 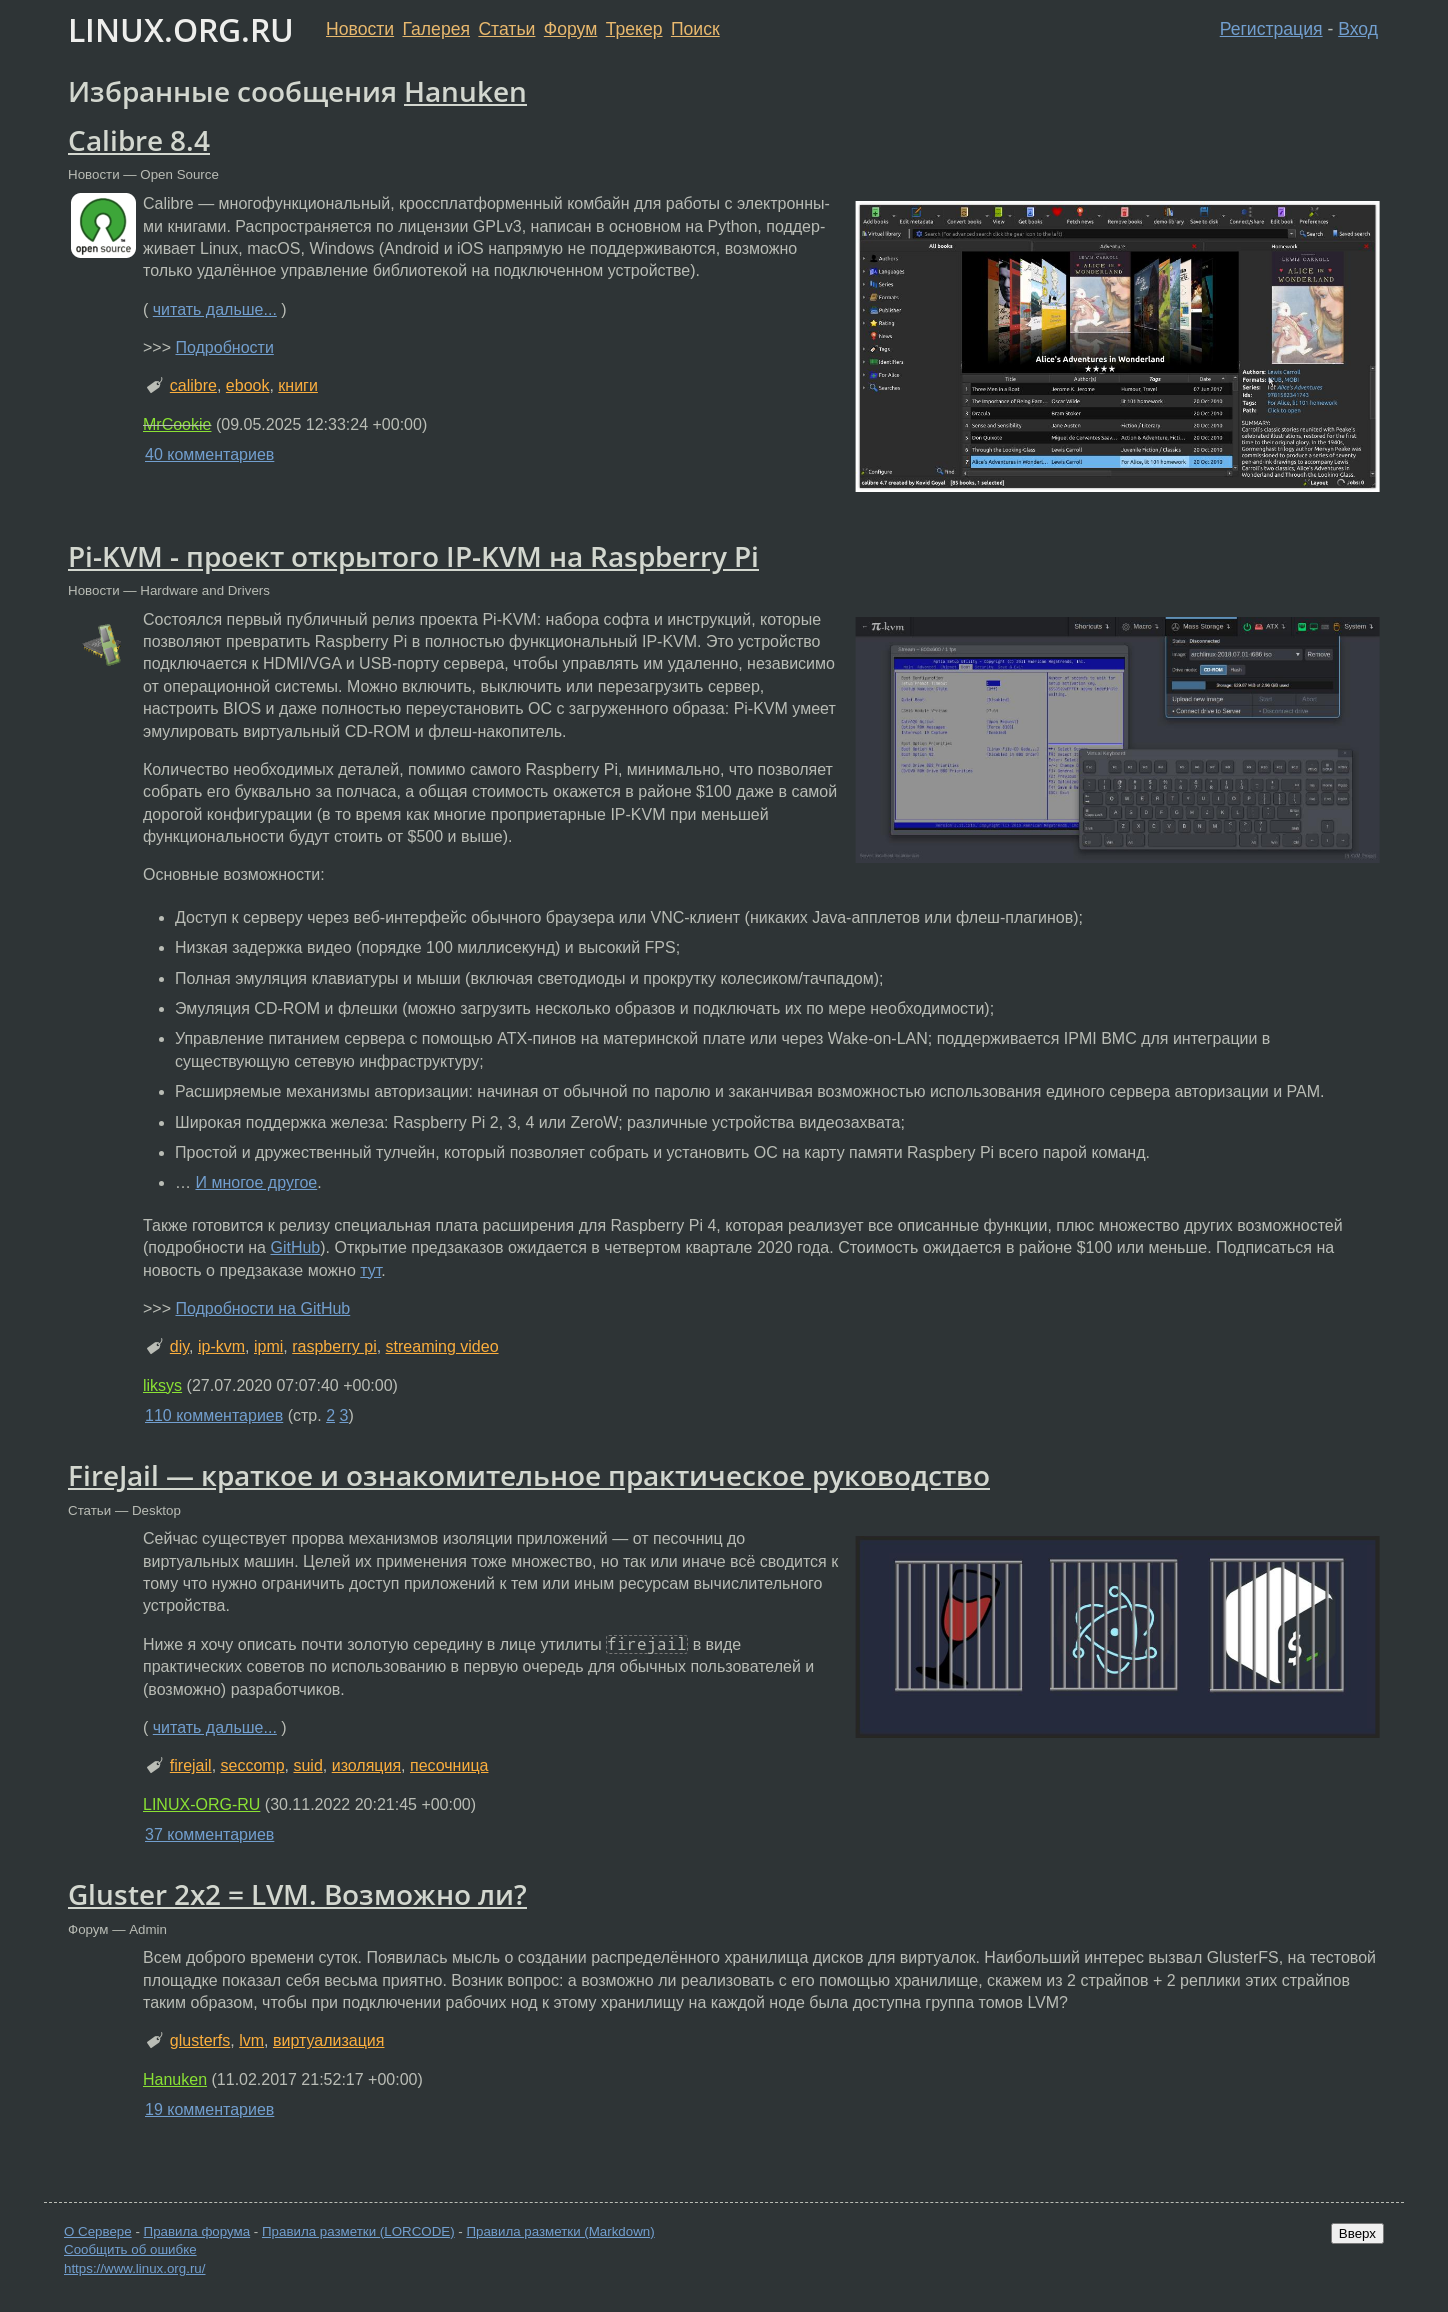 What do you see at coordinates (366, 1765) in the screenshot?
I see `изоляция` at bounding box center [366, 1765].